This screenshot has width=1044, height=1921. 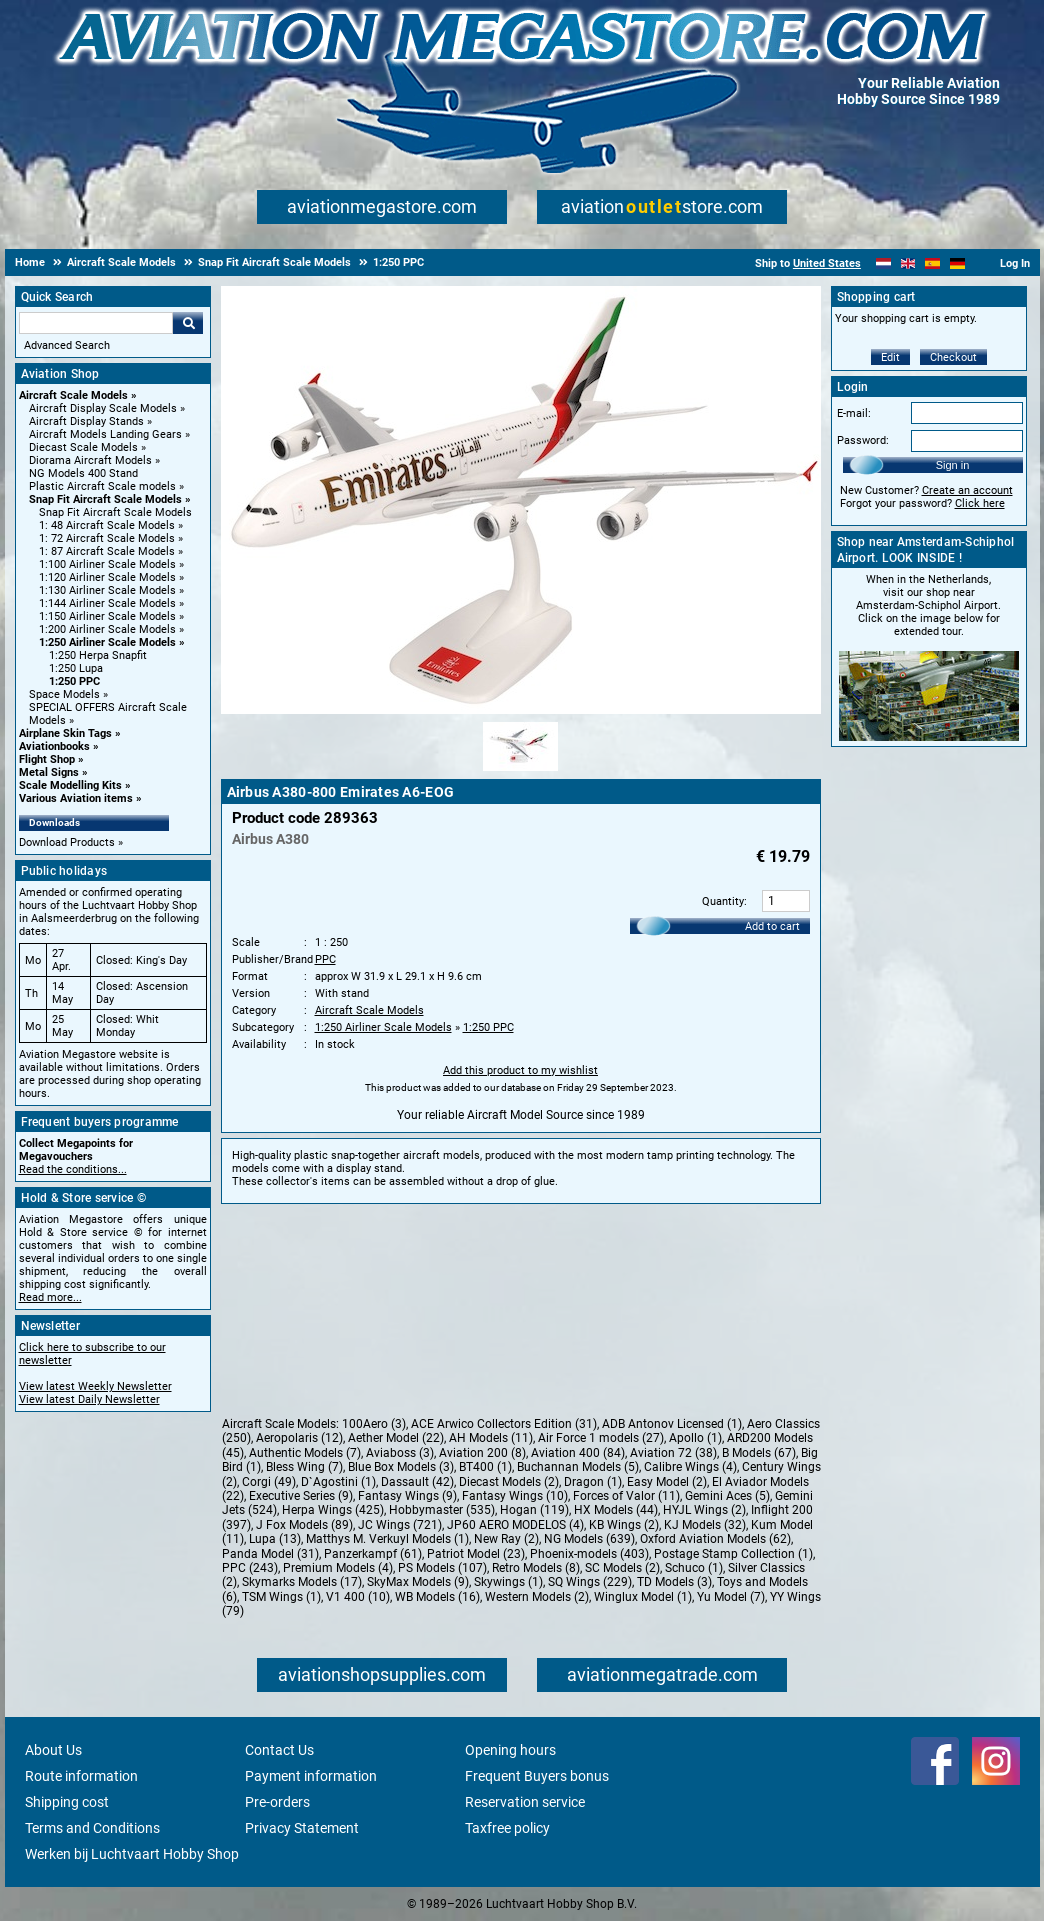 I want to click on B Models (67), so click(x=759, y=1453).